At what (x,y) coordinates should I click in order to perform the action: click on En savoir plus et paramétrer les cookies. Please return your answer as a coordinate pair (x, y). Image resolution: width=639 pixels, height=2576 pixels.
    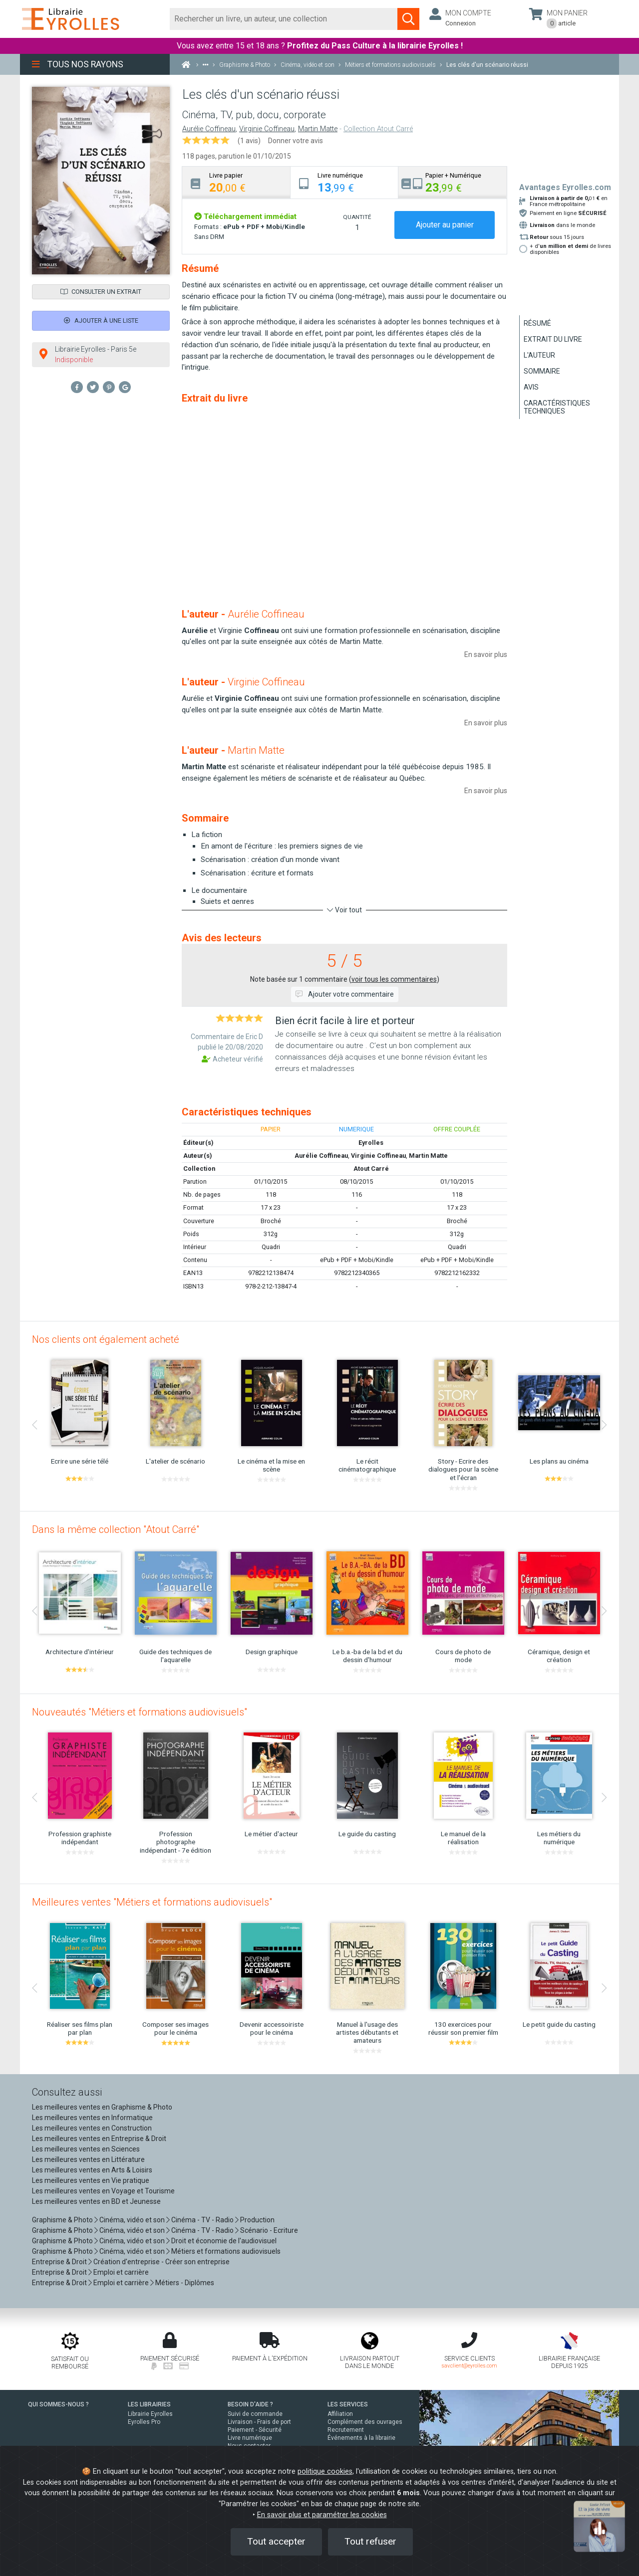
    Looking at the image, I should click on (322, 2515).